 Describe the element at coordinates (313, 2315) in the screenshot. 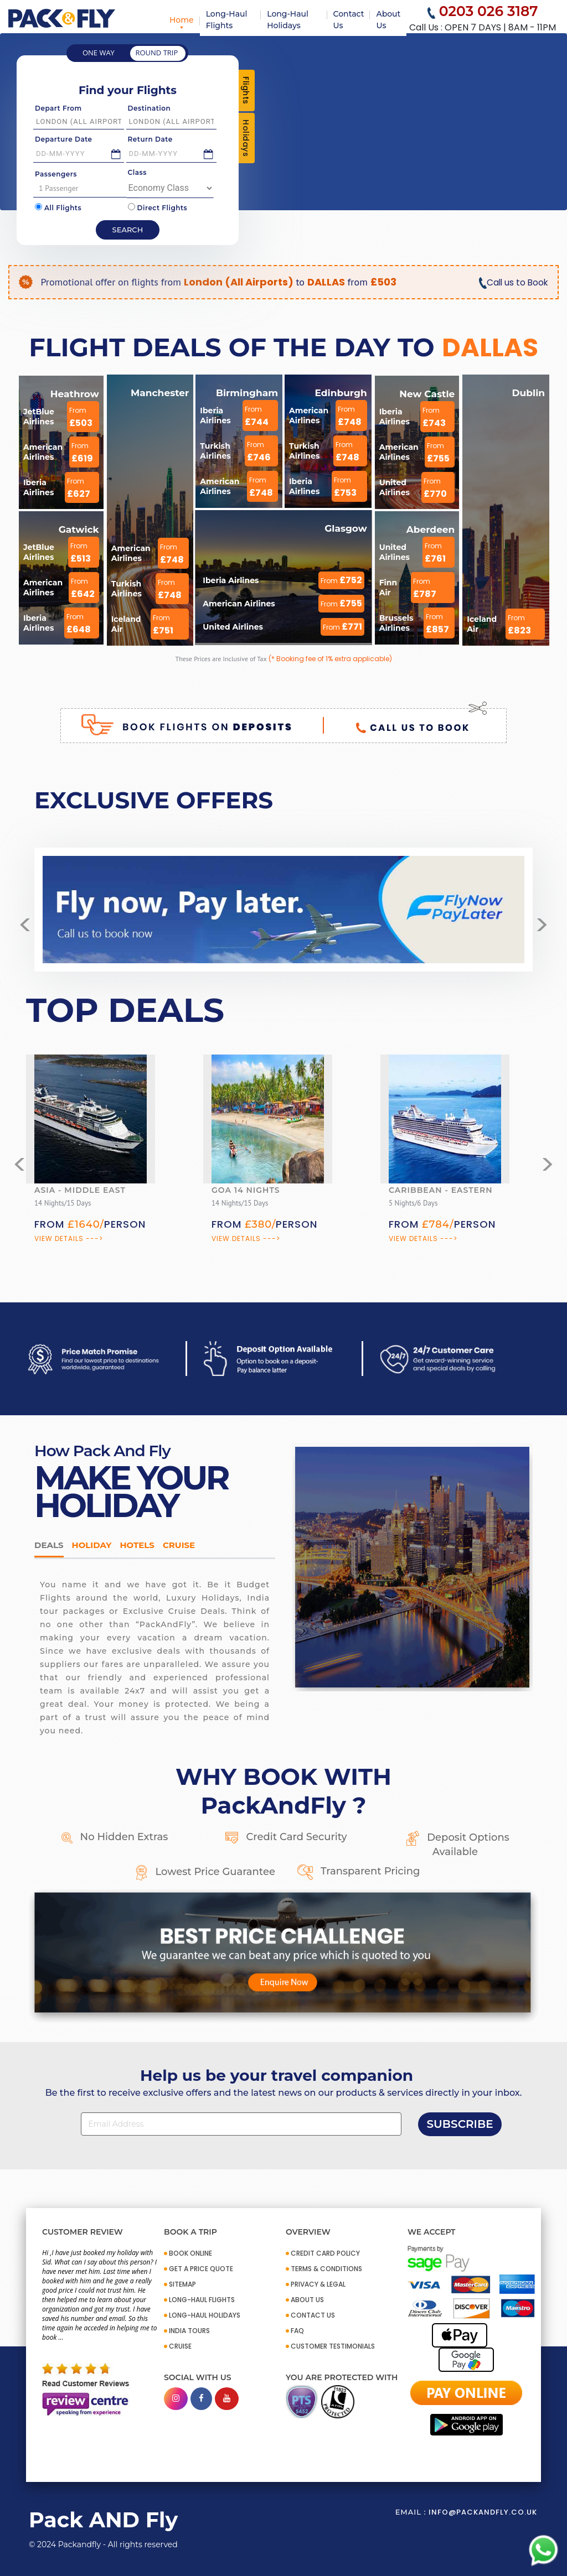

I see `CONTACT US` at that location.